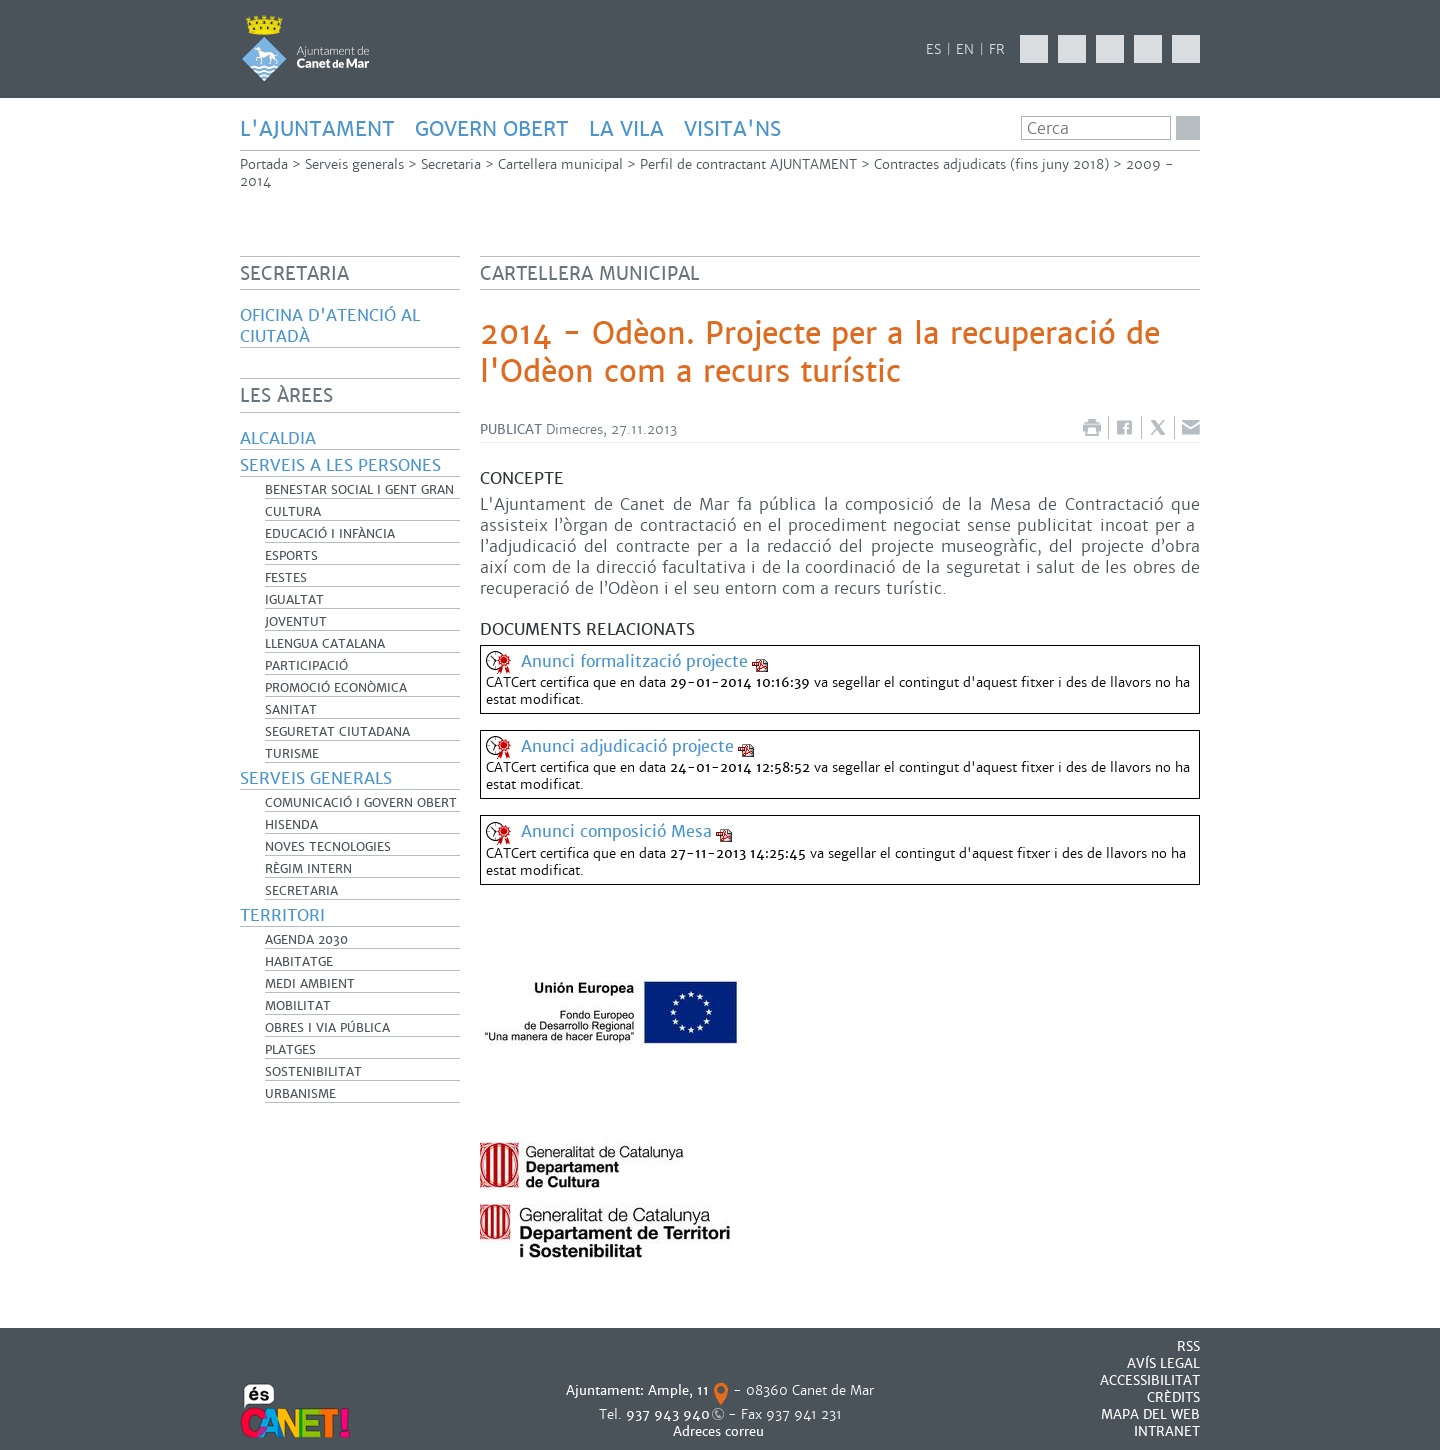  Describe the element at coordinates (1188, 1346) in the screenshot. I see `RSS` at that location.